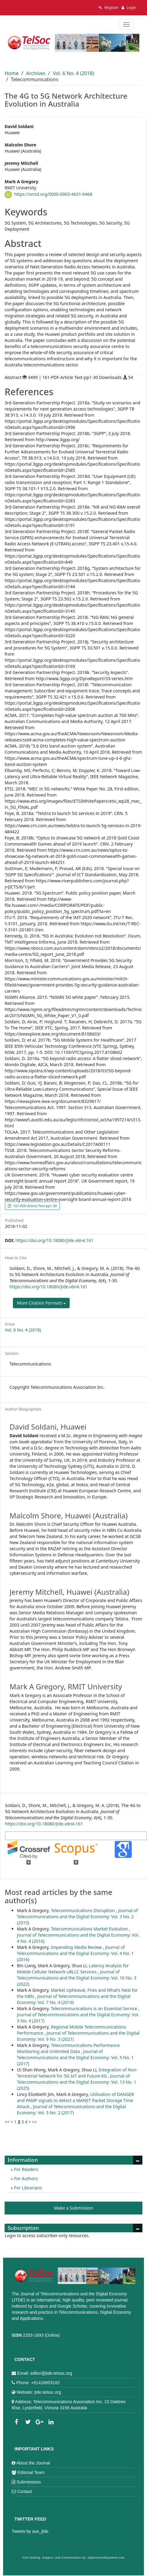 Image resolution: width=147 pixels, height=2576 pixels. I want to click on Journal of Telecommunications and the Digital Economy: Vol. 7 No. 4 (2019), so click(73, 1999).